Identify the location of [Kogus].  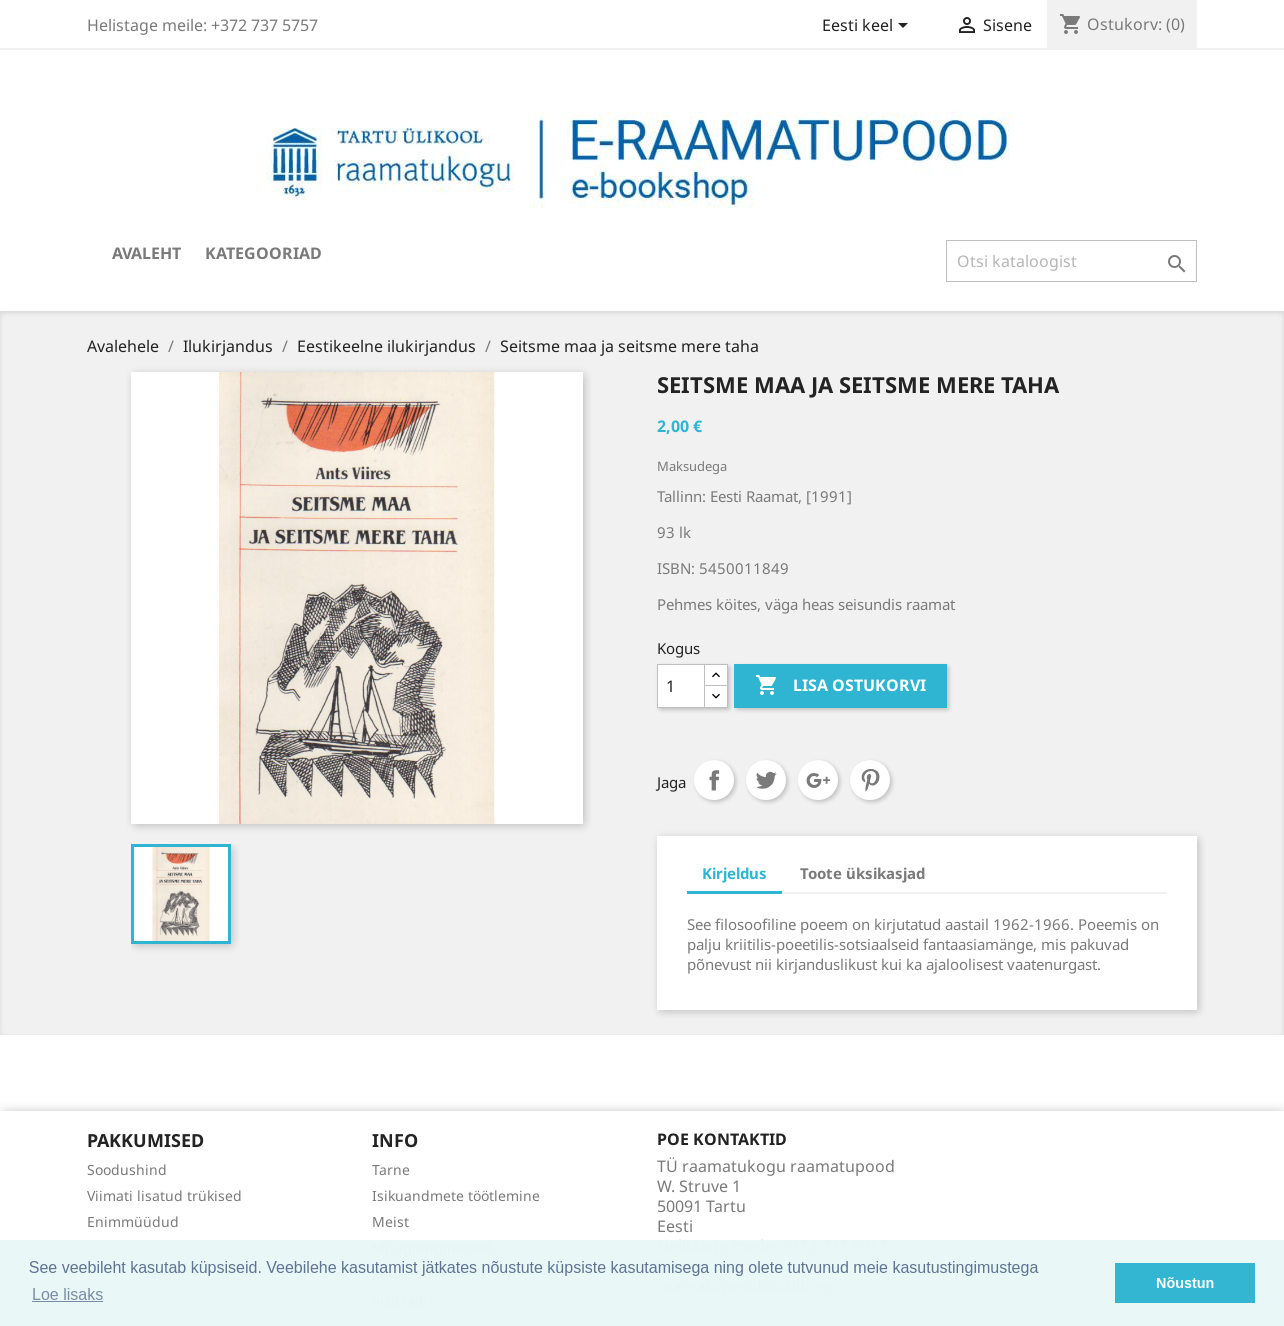
(681, 686).